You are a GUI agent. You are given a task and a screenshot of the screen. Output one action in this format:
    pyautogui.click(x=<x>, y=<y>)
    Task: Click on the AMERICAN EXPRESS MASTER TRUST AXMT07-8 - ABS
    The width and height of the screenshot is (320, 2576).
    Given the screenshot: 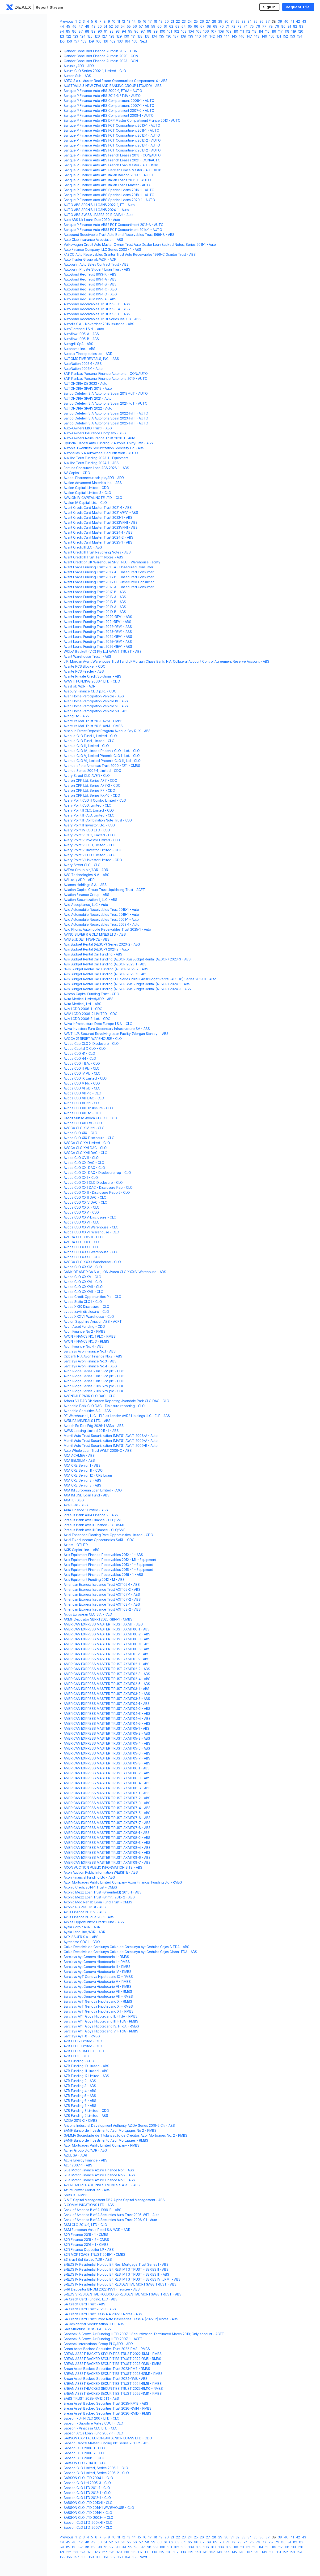 What is the action you would take?
    pyautogui.click(x=107, y=1828)
    